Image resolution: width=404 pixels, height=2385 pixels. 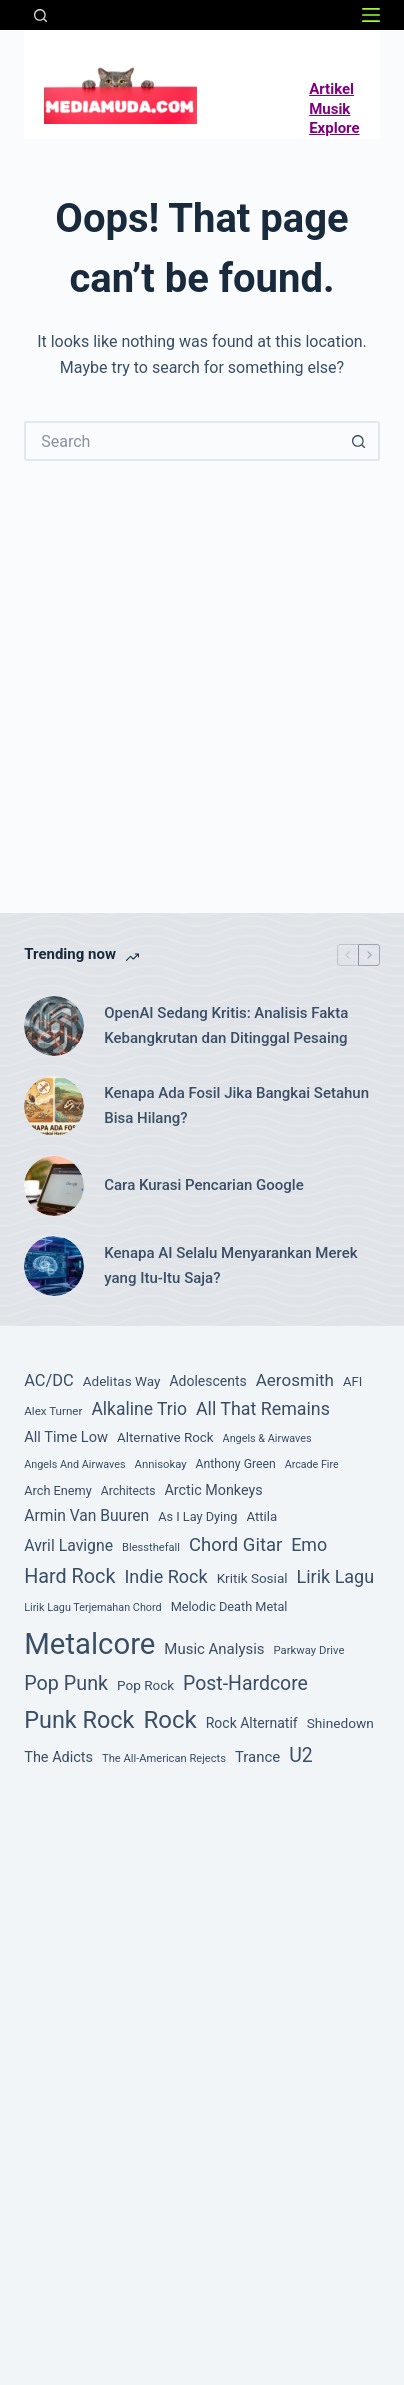 I want to click on Chord Gitar [Chord Gitar (218 item)], so click(x=235, y=1545).